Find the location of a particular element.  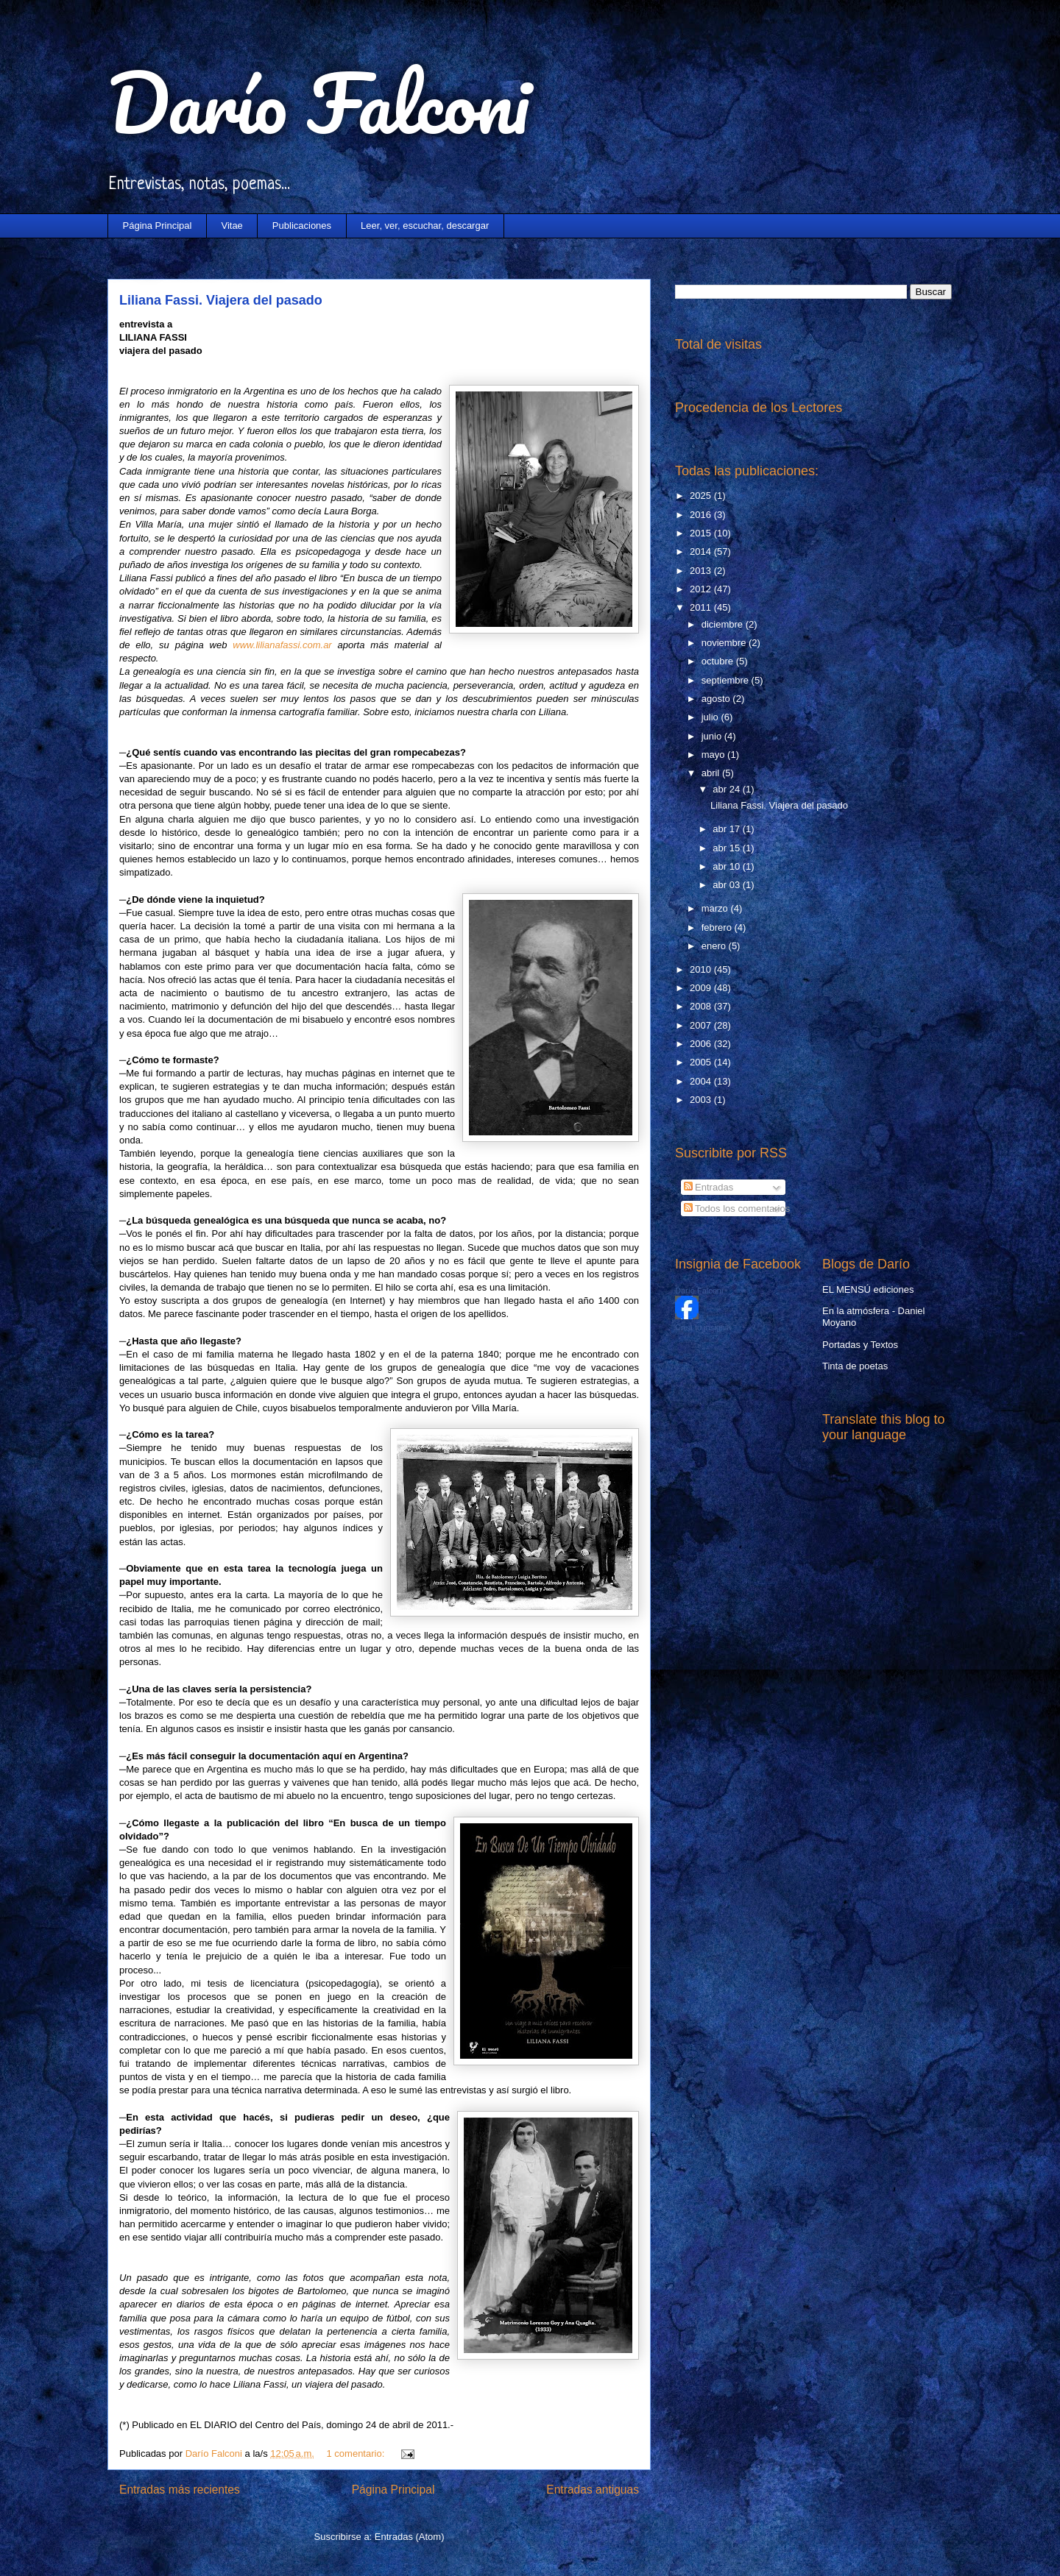

2016 is located at coordinates (702, 514).